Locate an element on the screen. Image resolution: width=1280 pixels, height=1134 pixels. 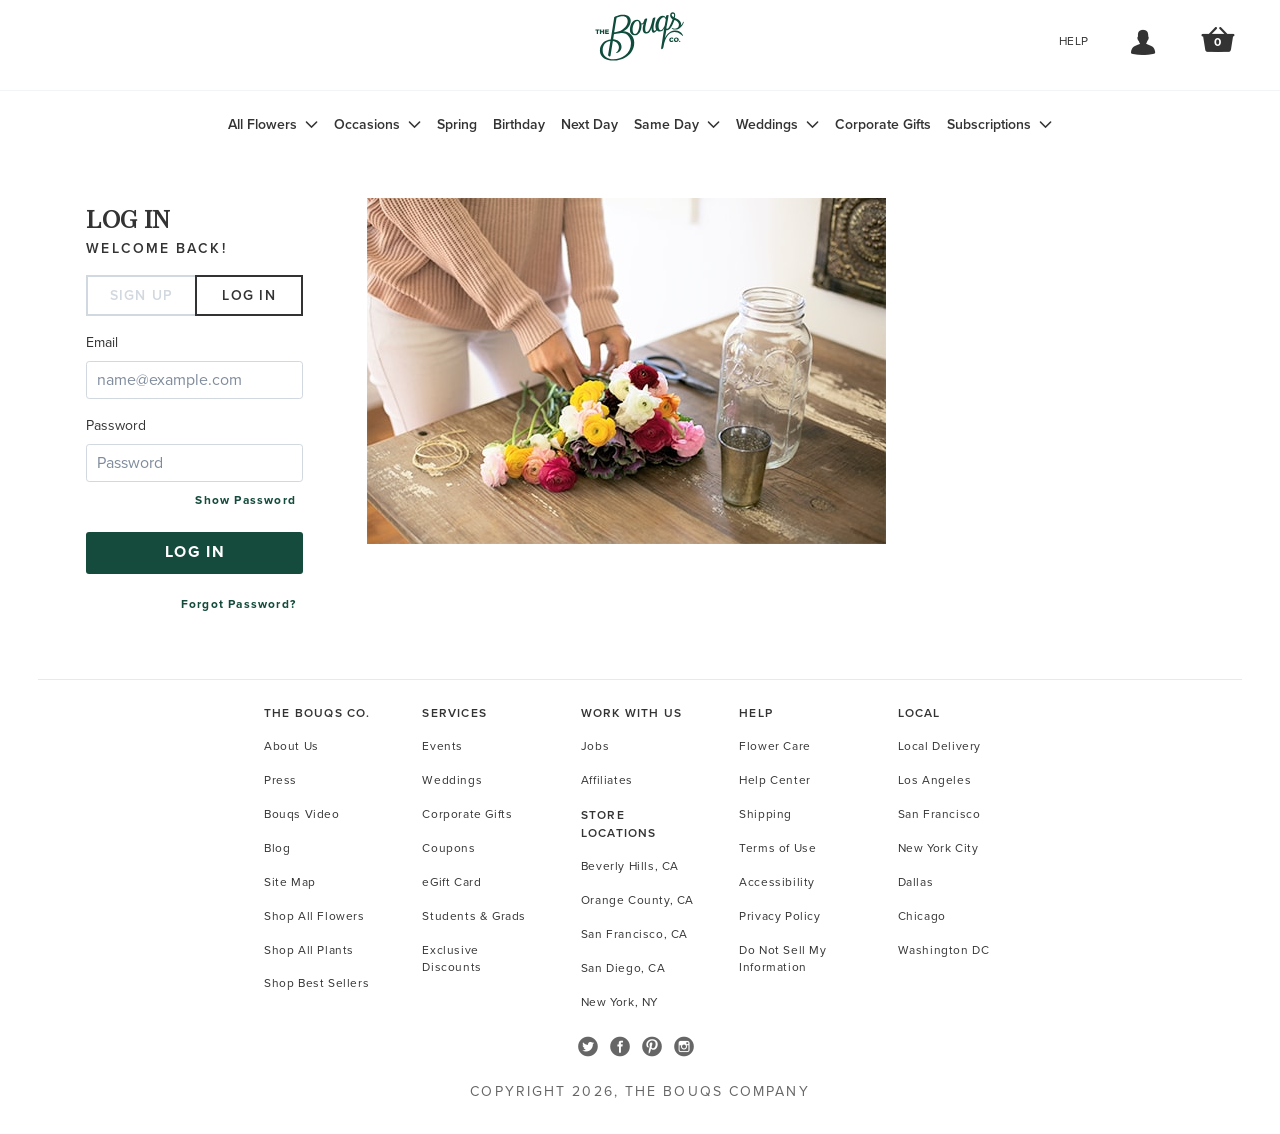
Subscriptions is located at coordinates (989, 124).